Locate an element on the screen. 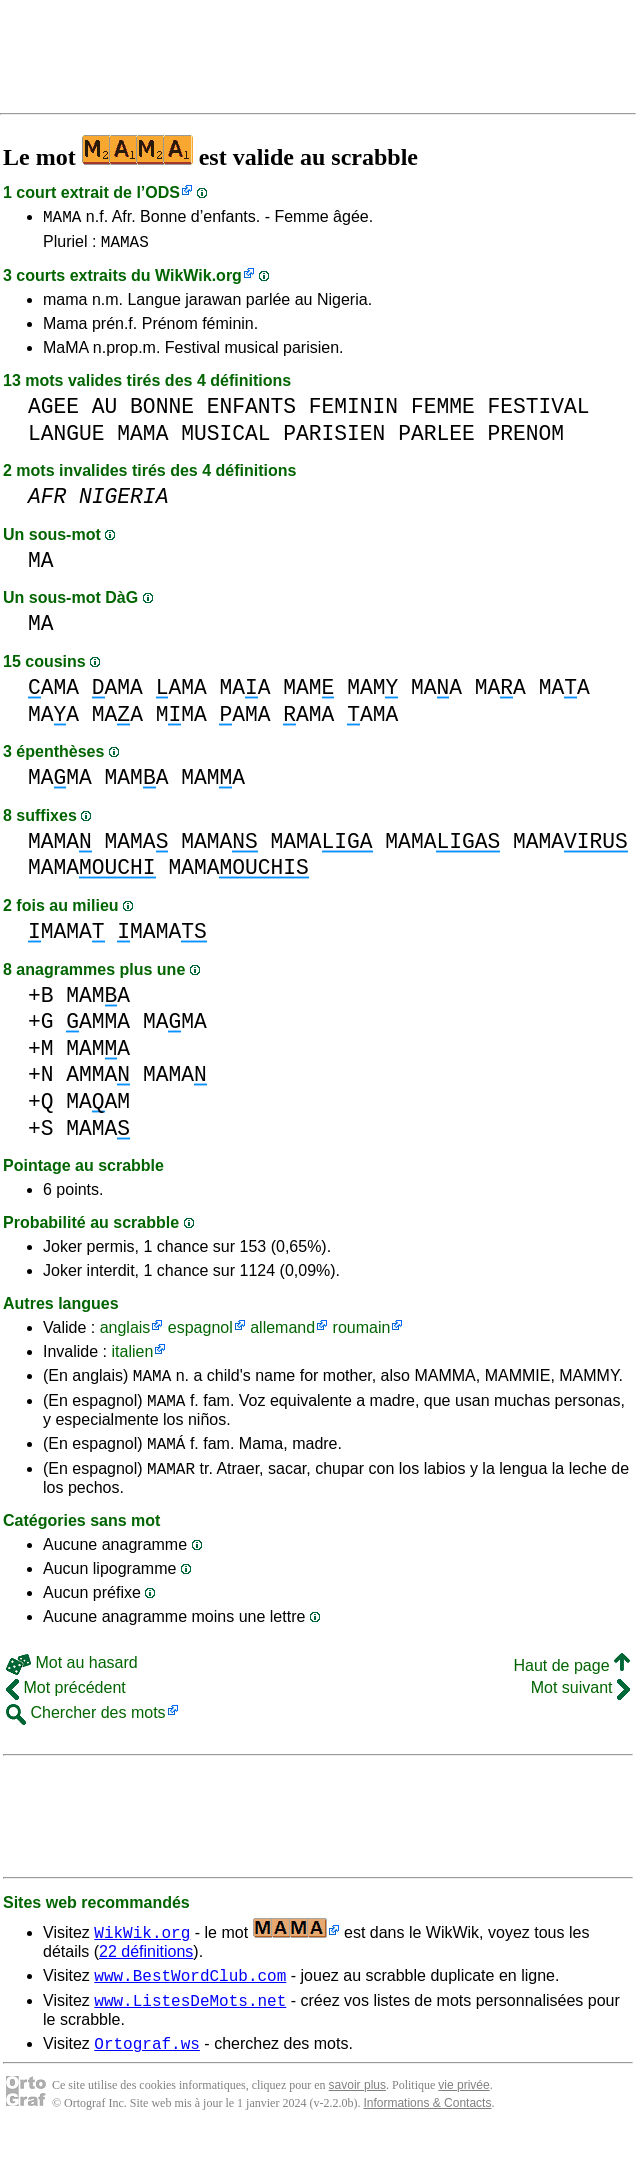  vie privée is located at coordinates (463, 2112).